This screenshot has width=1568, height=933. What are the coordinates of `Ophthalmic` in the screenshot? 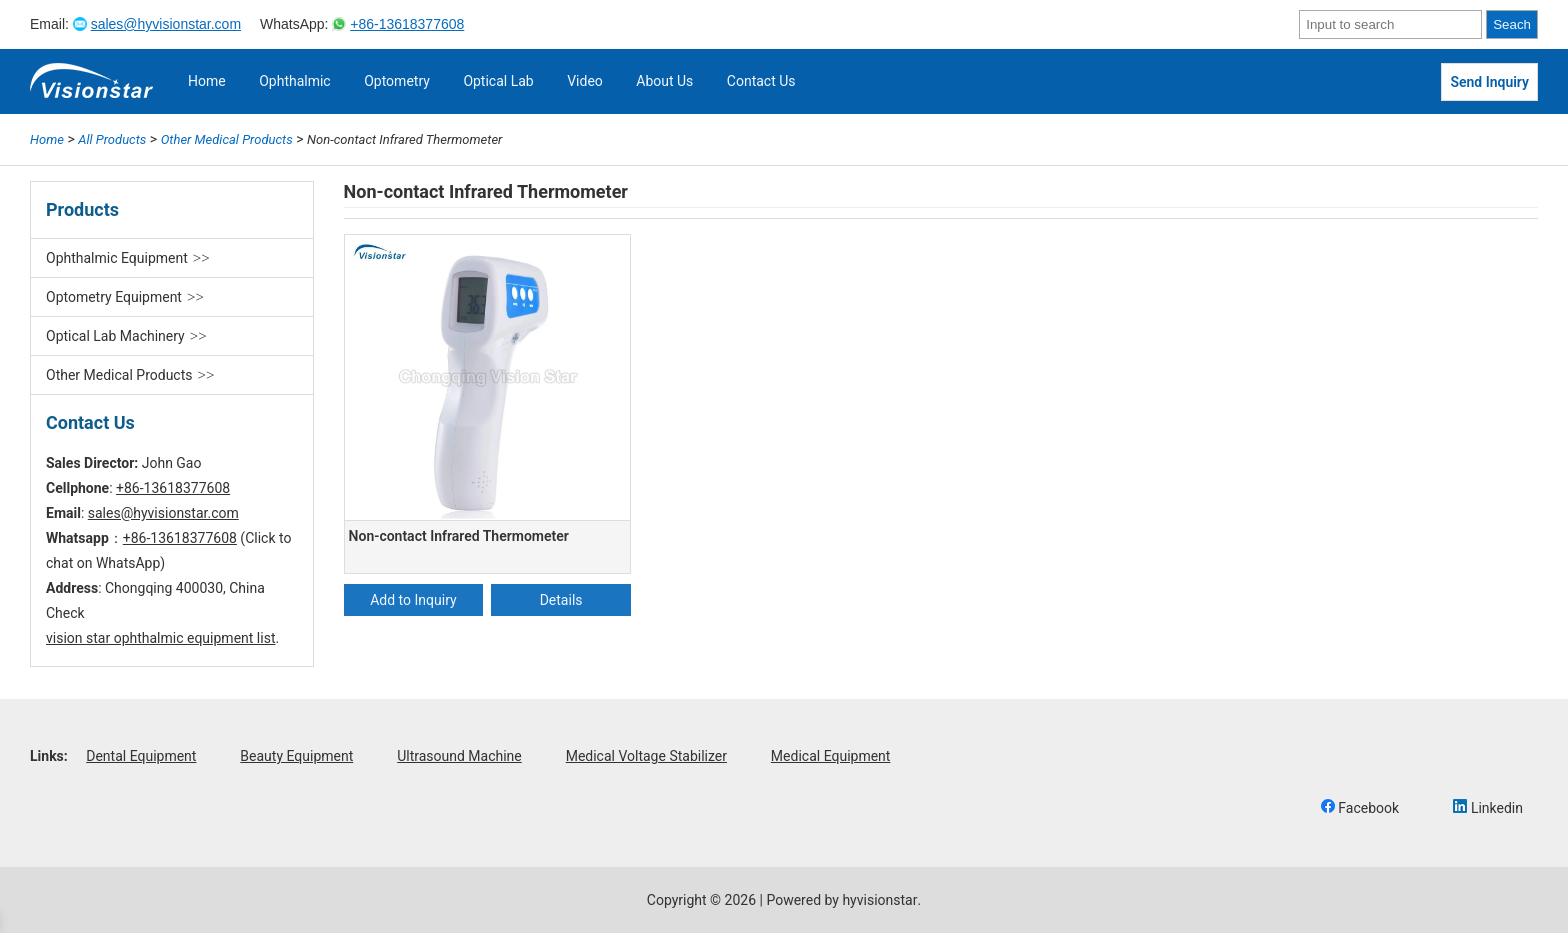 It's located at (295, 81).